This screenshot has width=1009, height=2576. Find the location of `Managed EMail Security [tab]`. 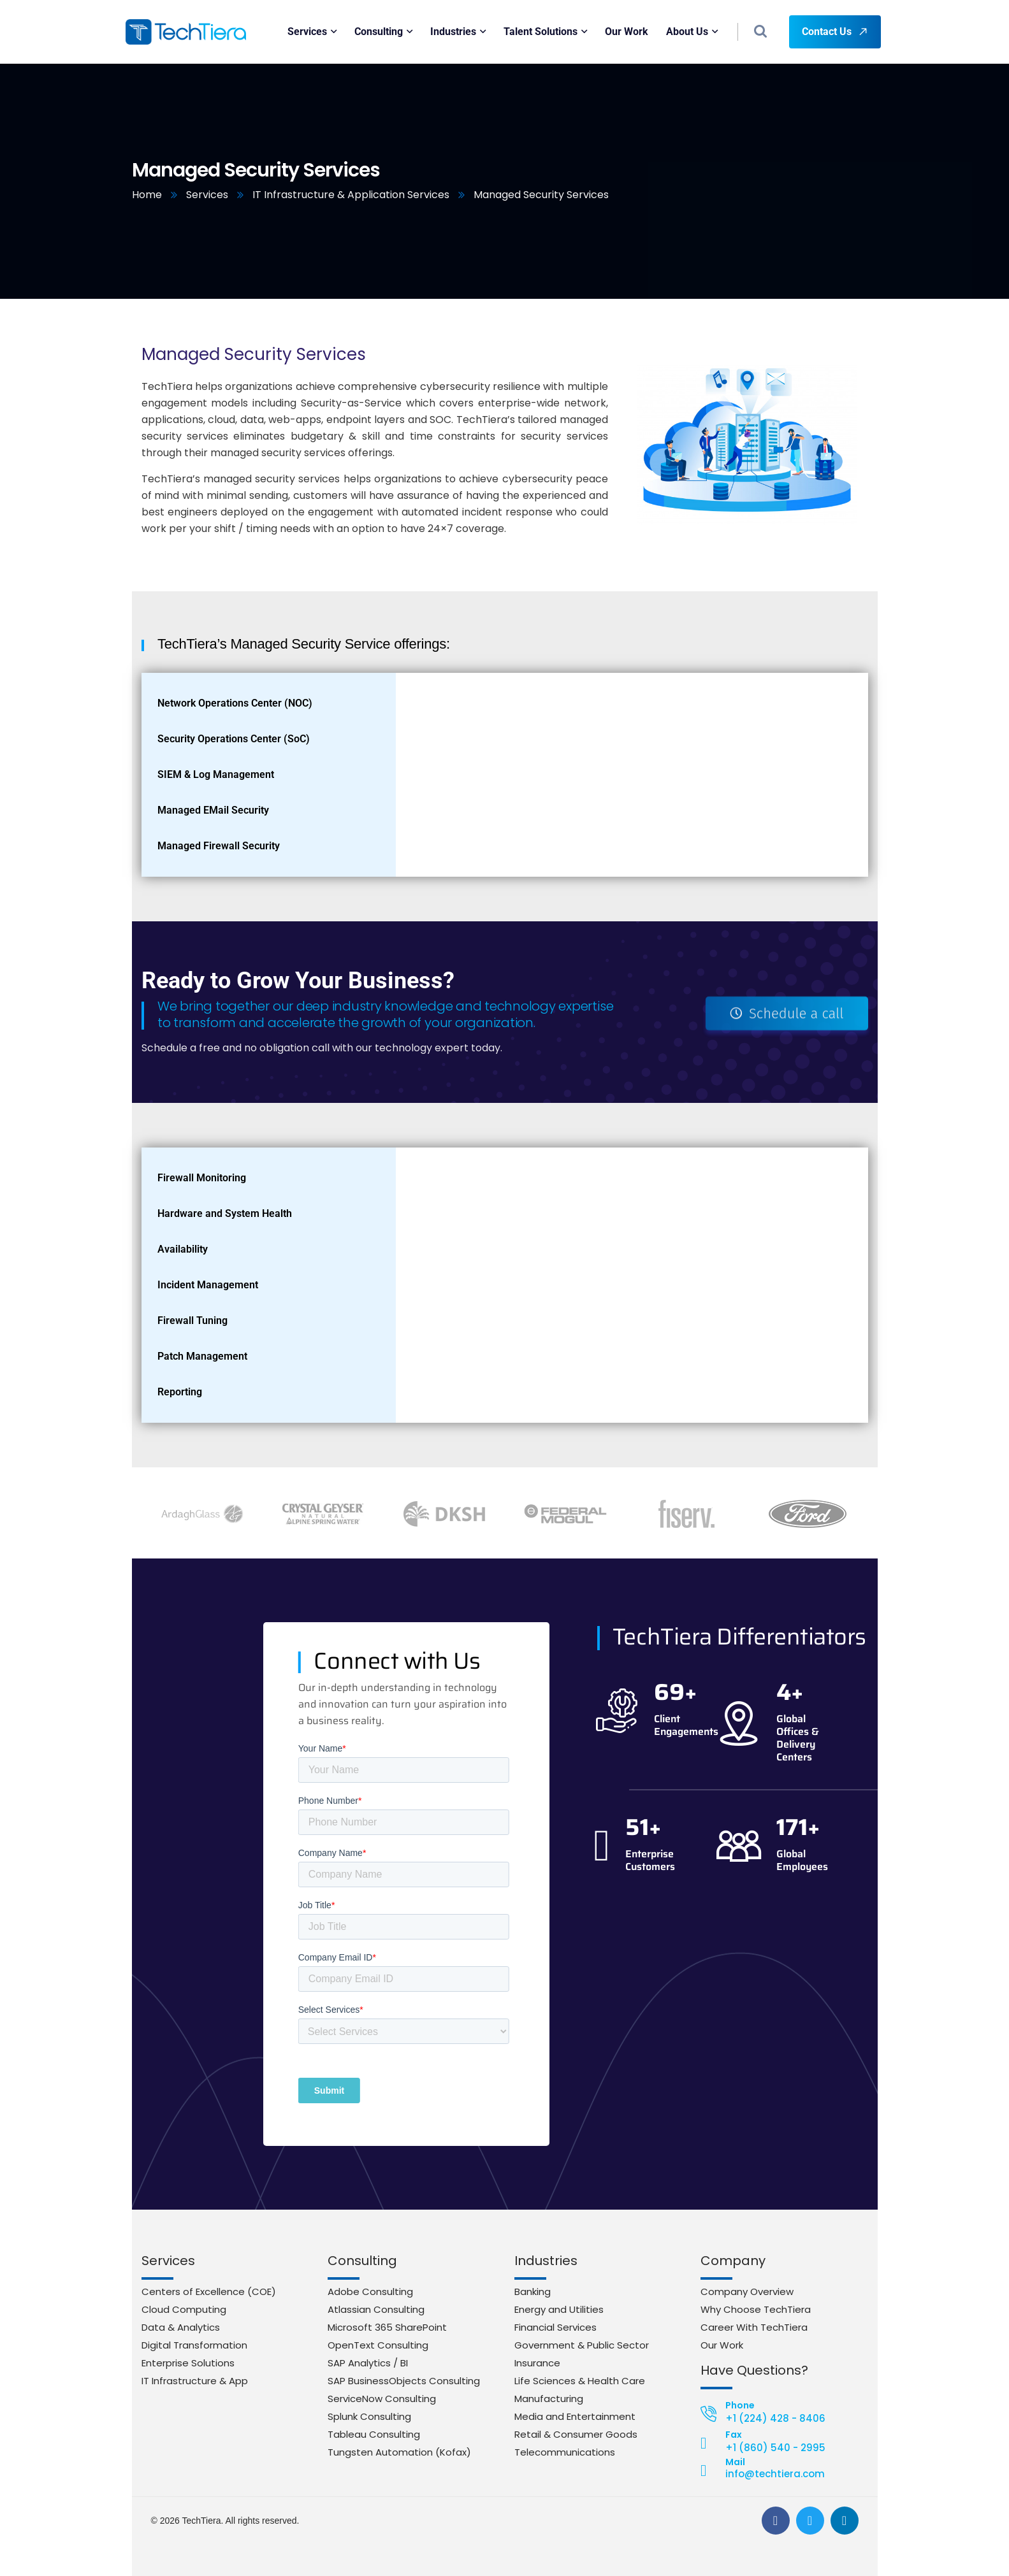

Managed EMail Security [tab] is located at coordinates (213, 810).